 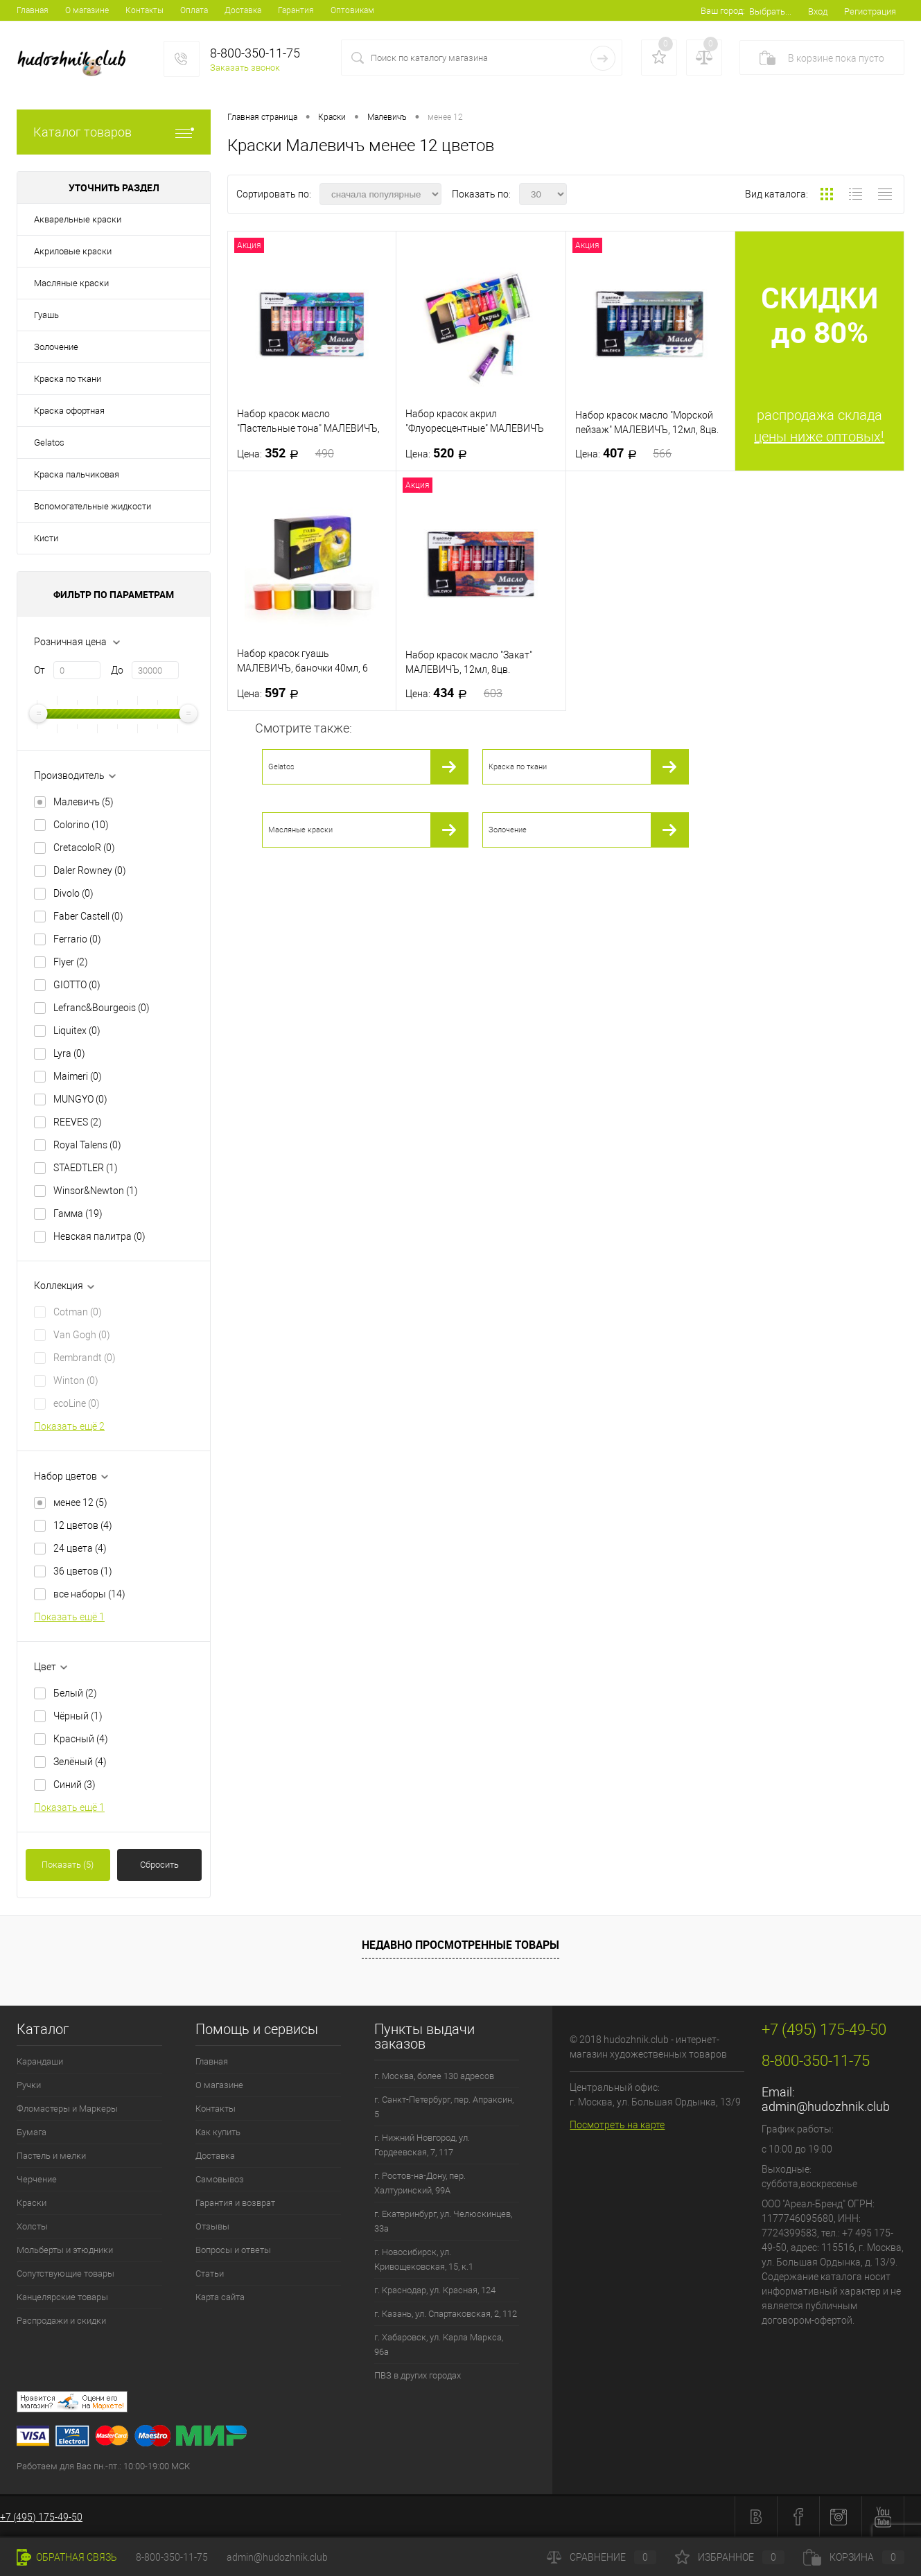 I want to click on г. Краснодар, ул. Красная, 124, so click(x=434, y=2290).